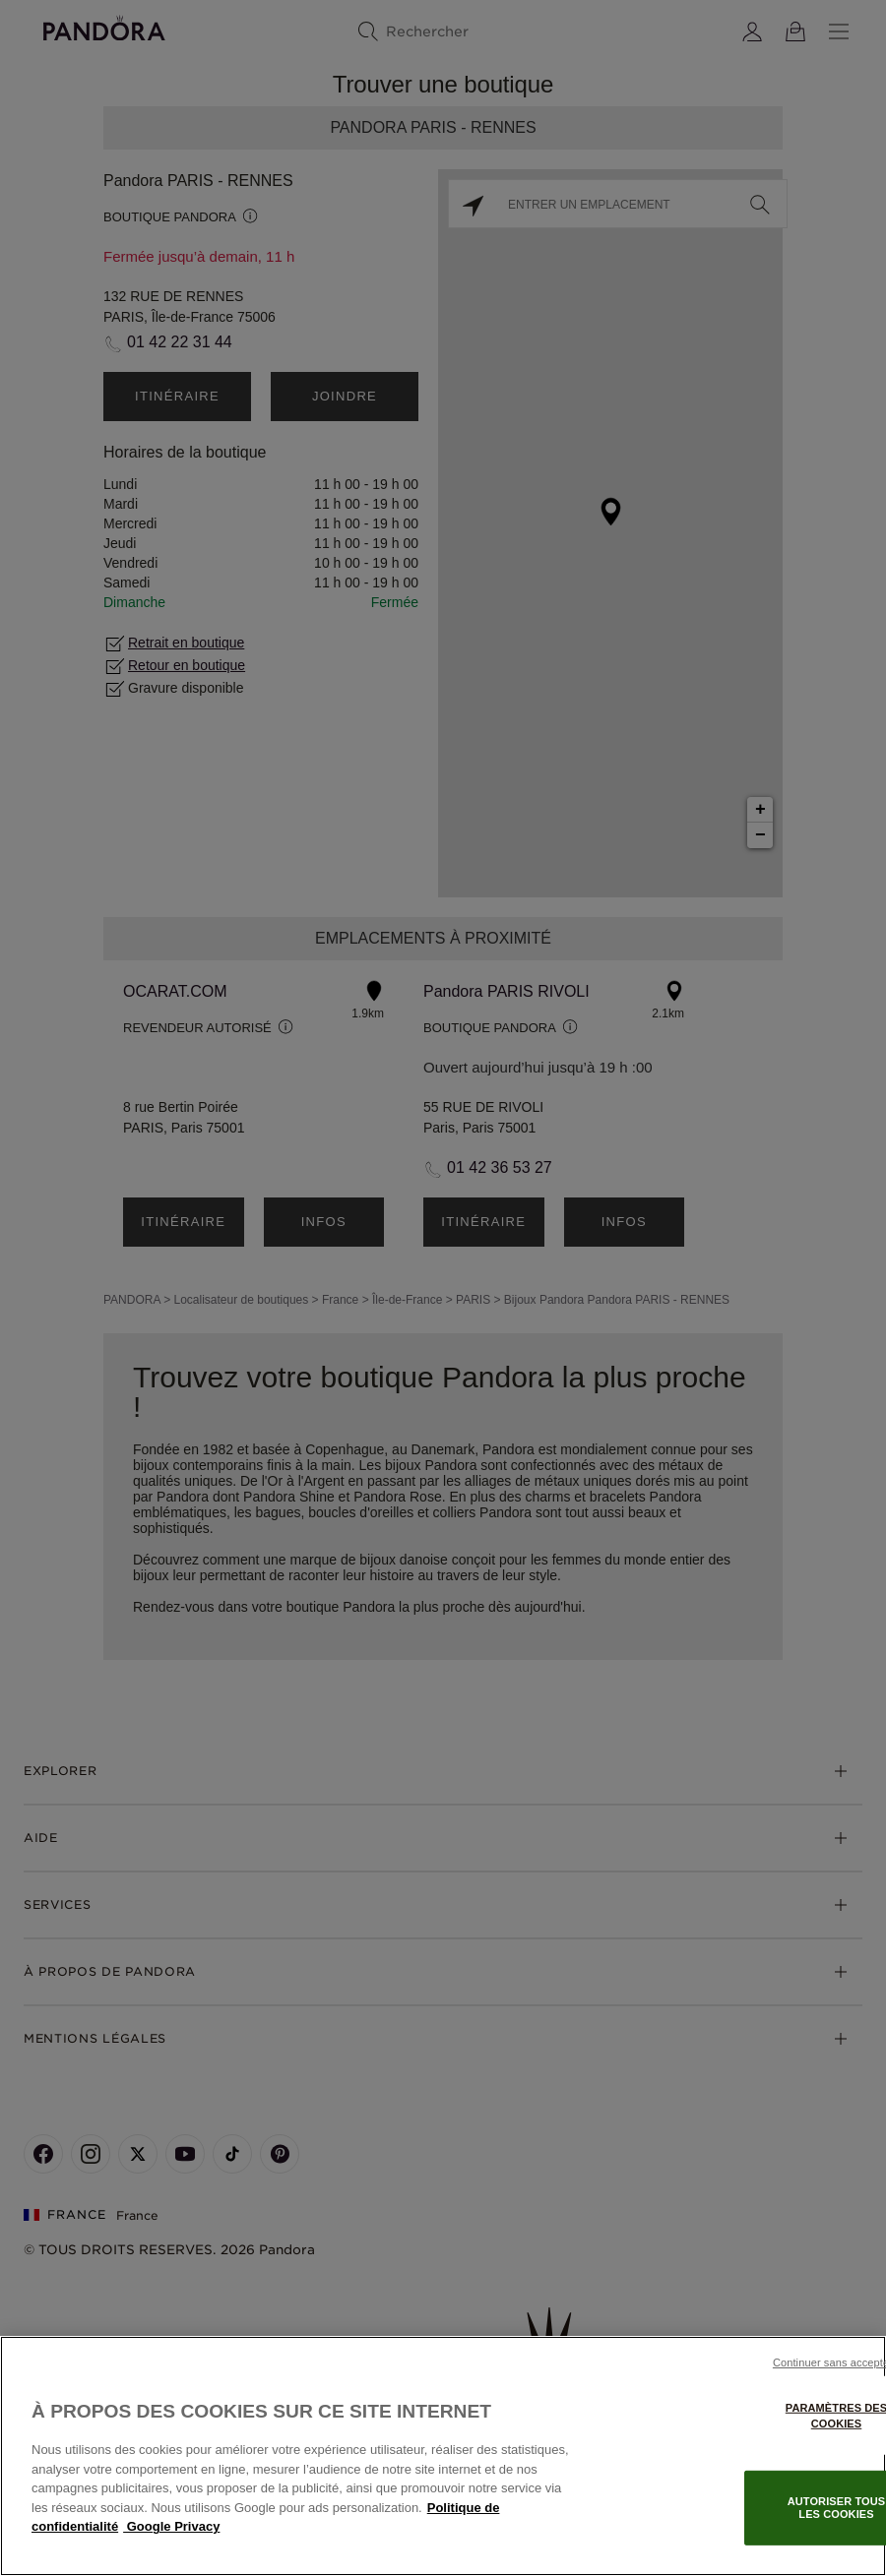 The width and height of the screenshot is (886, 2576). Describe the element at coordinates (443, 2456) in the screenshot. I see `[region]` at that location.